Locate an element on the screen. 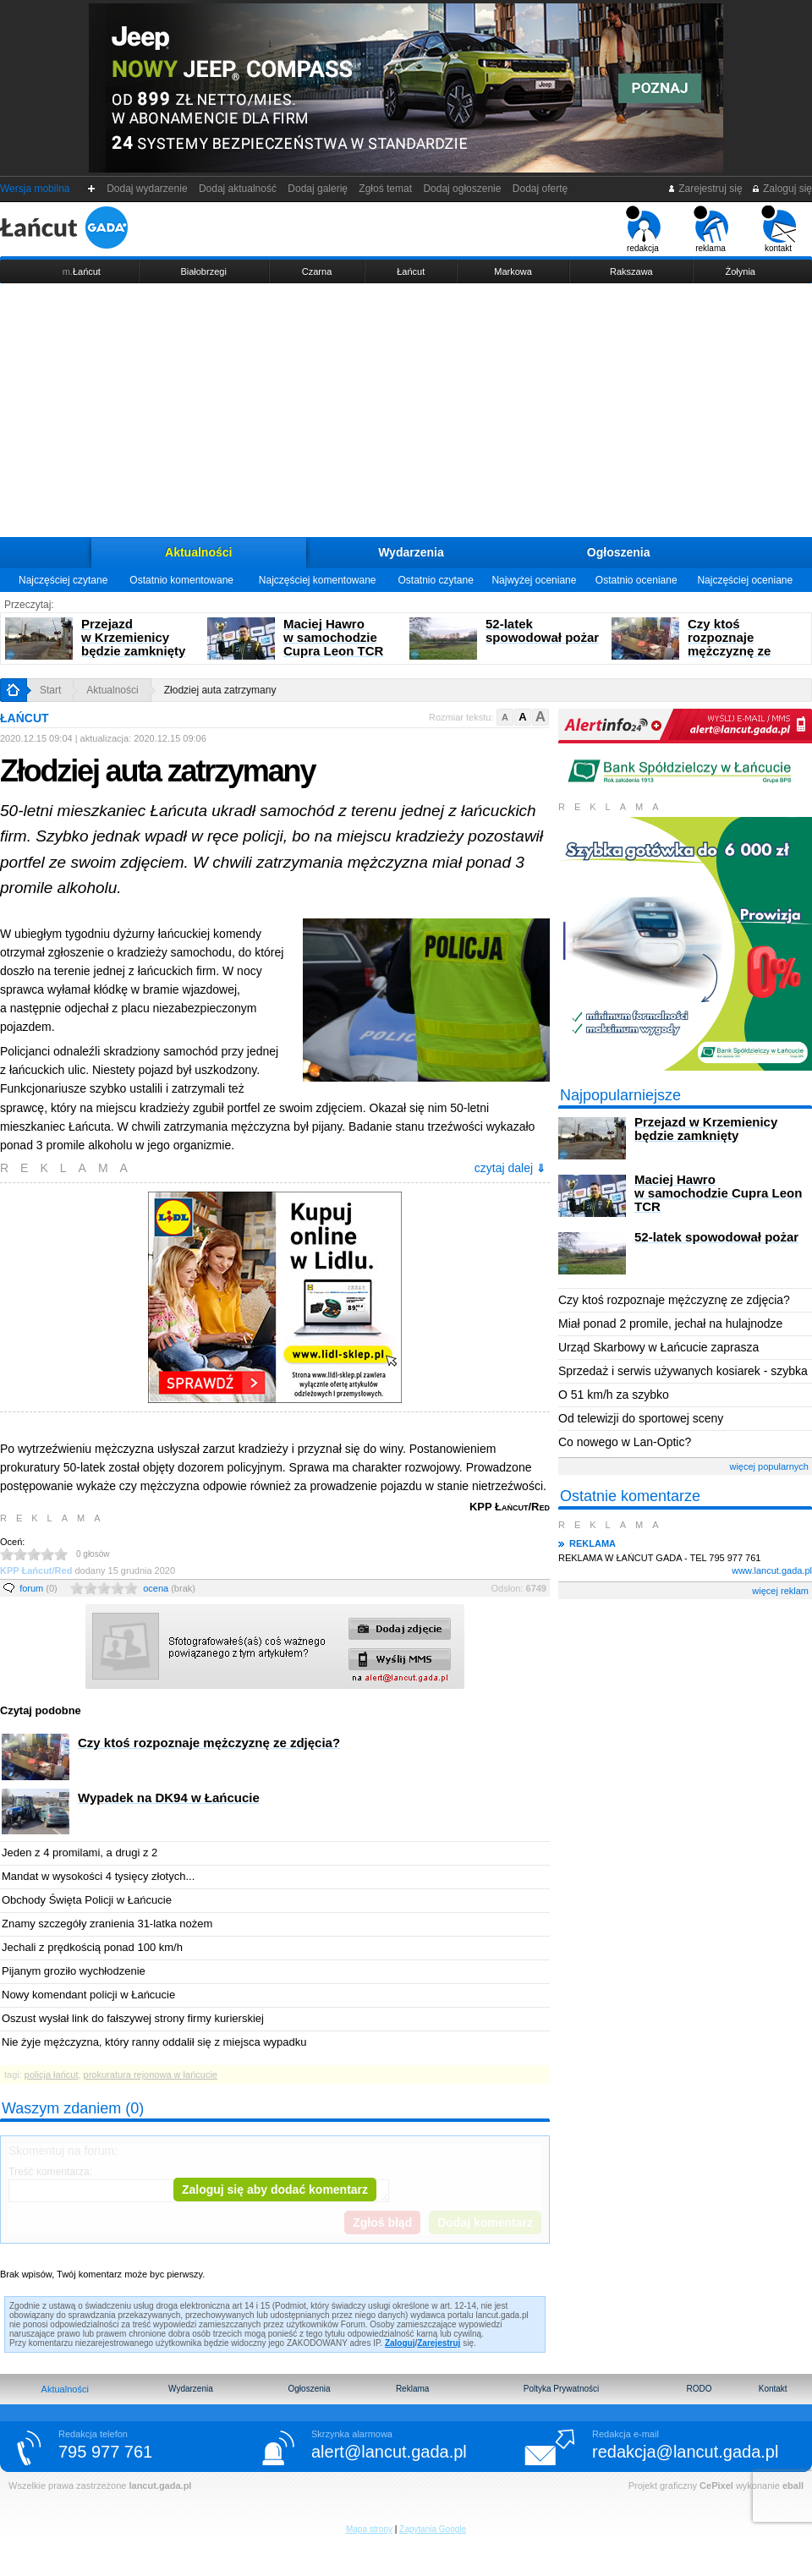  Ogłoszenia is located at coordinates (618, 552).